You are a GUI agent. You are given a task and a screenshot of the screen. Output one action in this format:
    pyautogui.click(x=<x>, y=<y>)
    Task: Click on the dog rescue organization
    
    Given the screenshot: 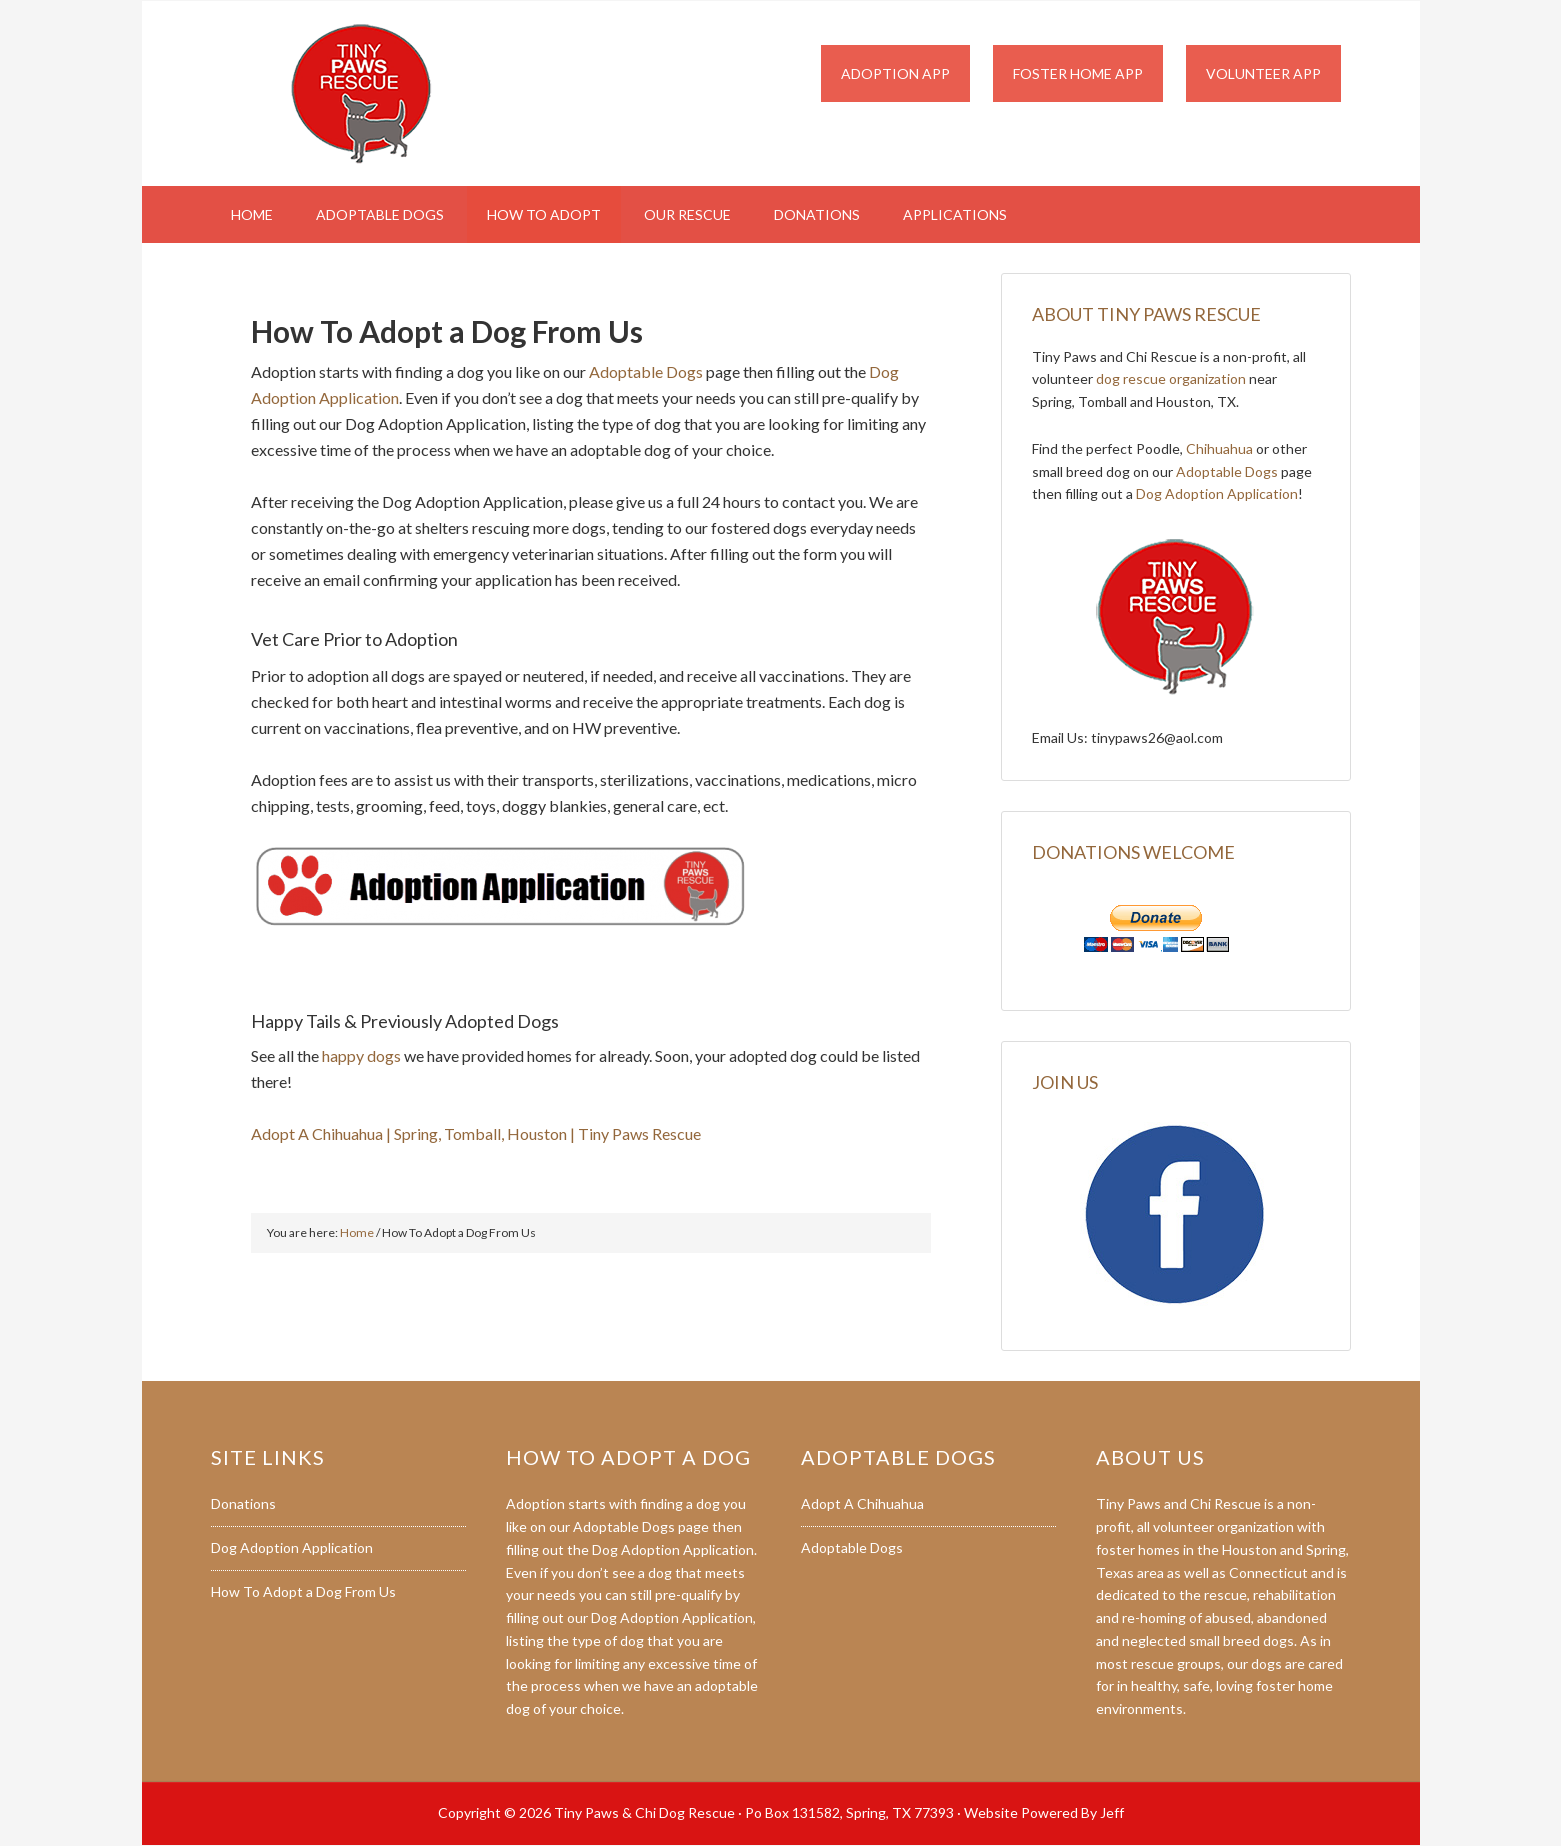 What is the action you would take?
    pyautogui.click(x=1171, y=378)
    